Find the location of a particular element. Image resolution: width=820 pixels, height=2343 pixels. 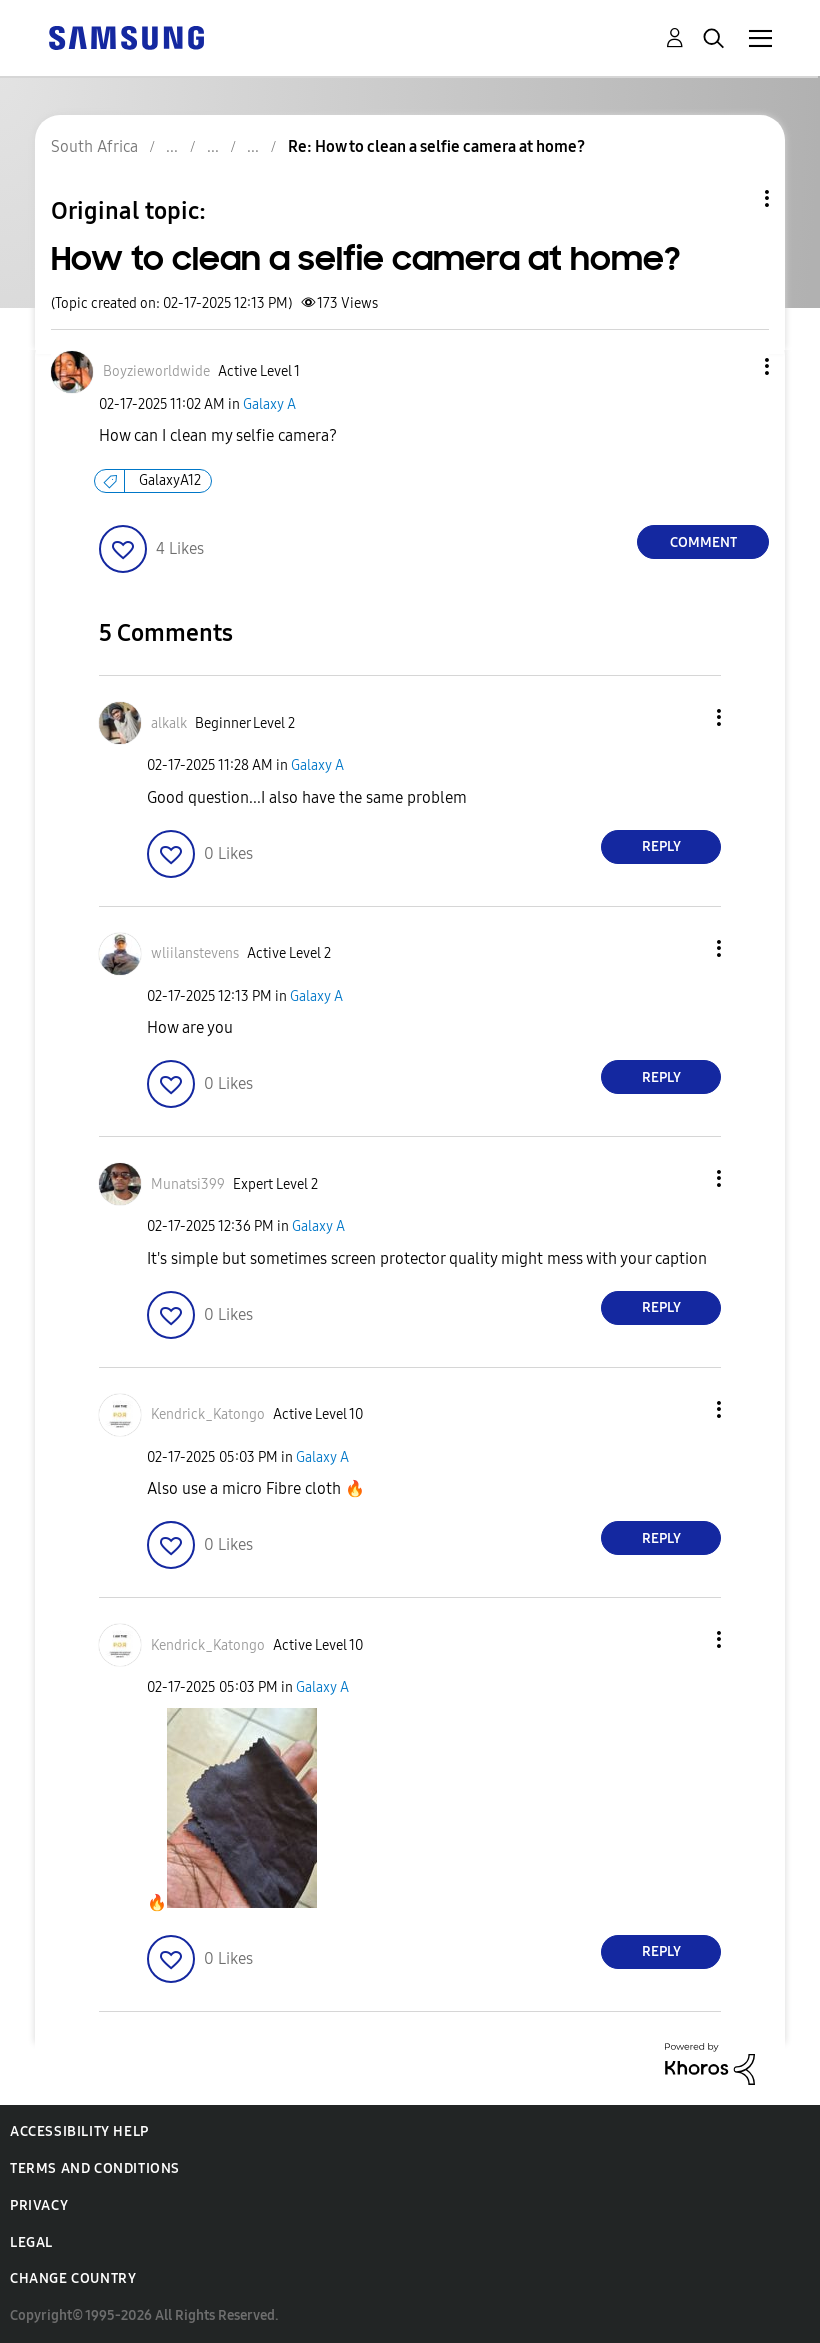

Change Country is located at coordinates (73, 2278).